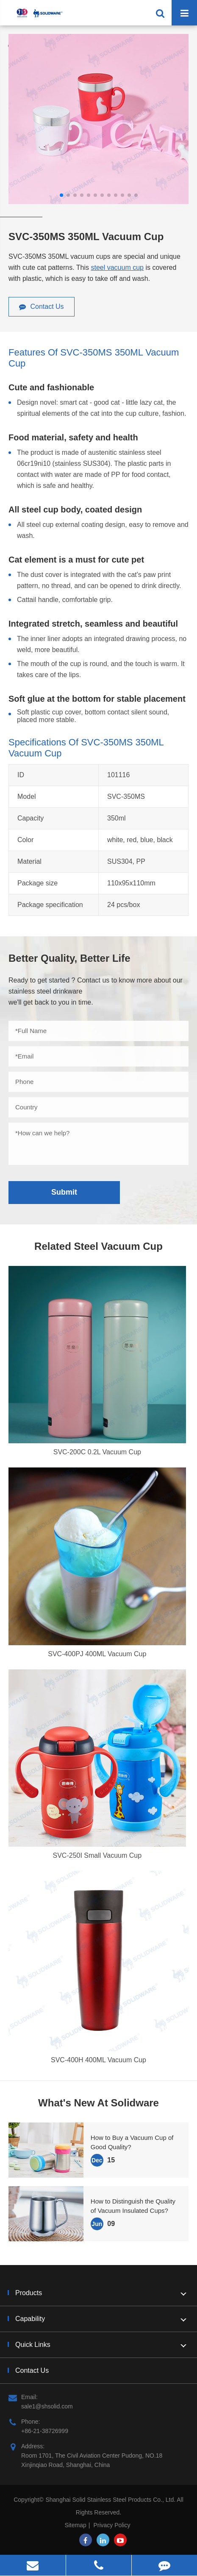  Describe the element at coordinates (111, 2499) in the screenshot. I see `Shanghai Solid Stainless Steel Products Co., Ltd.` at that location.